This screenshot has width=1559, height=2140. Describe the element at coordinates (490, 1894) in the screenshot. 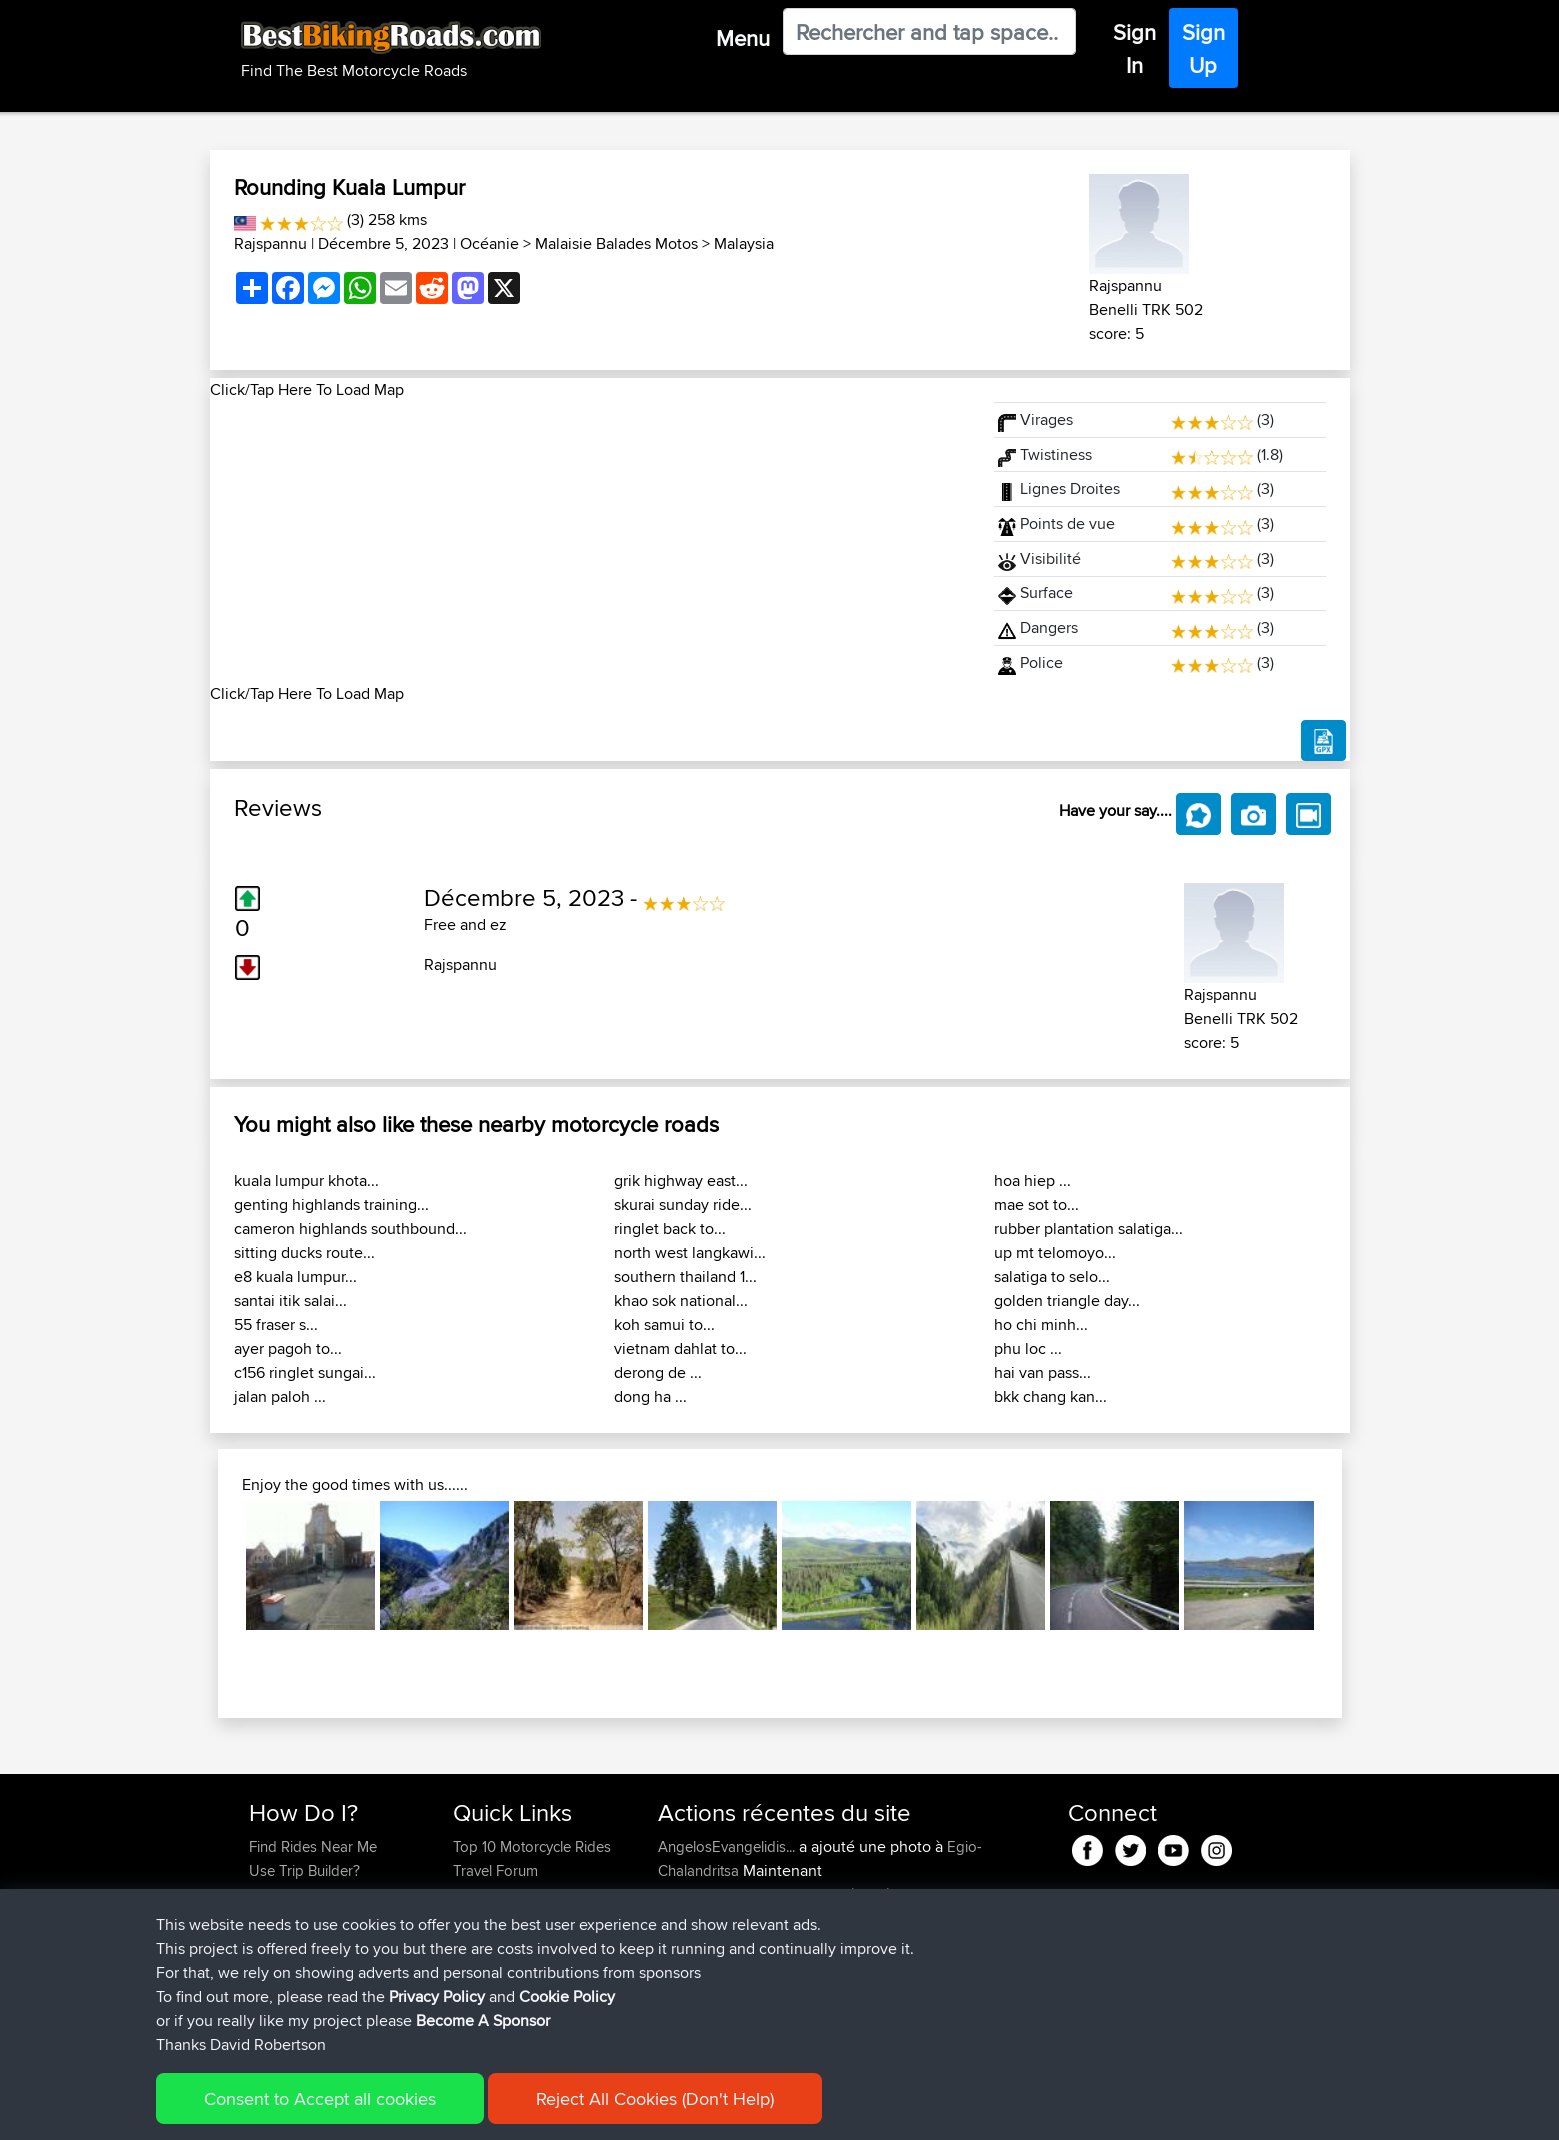

I see `Trip Builder` at that location.